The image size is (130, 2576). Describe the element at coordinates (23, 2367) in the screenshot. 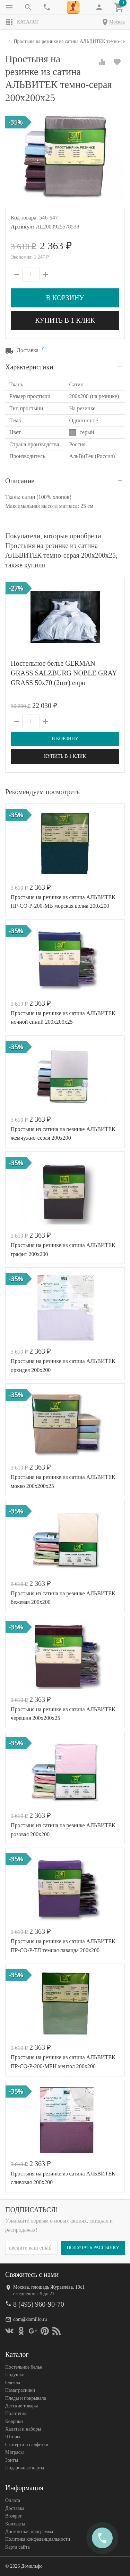

I see `Постельное белье` at that location.